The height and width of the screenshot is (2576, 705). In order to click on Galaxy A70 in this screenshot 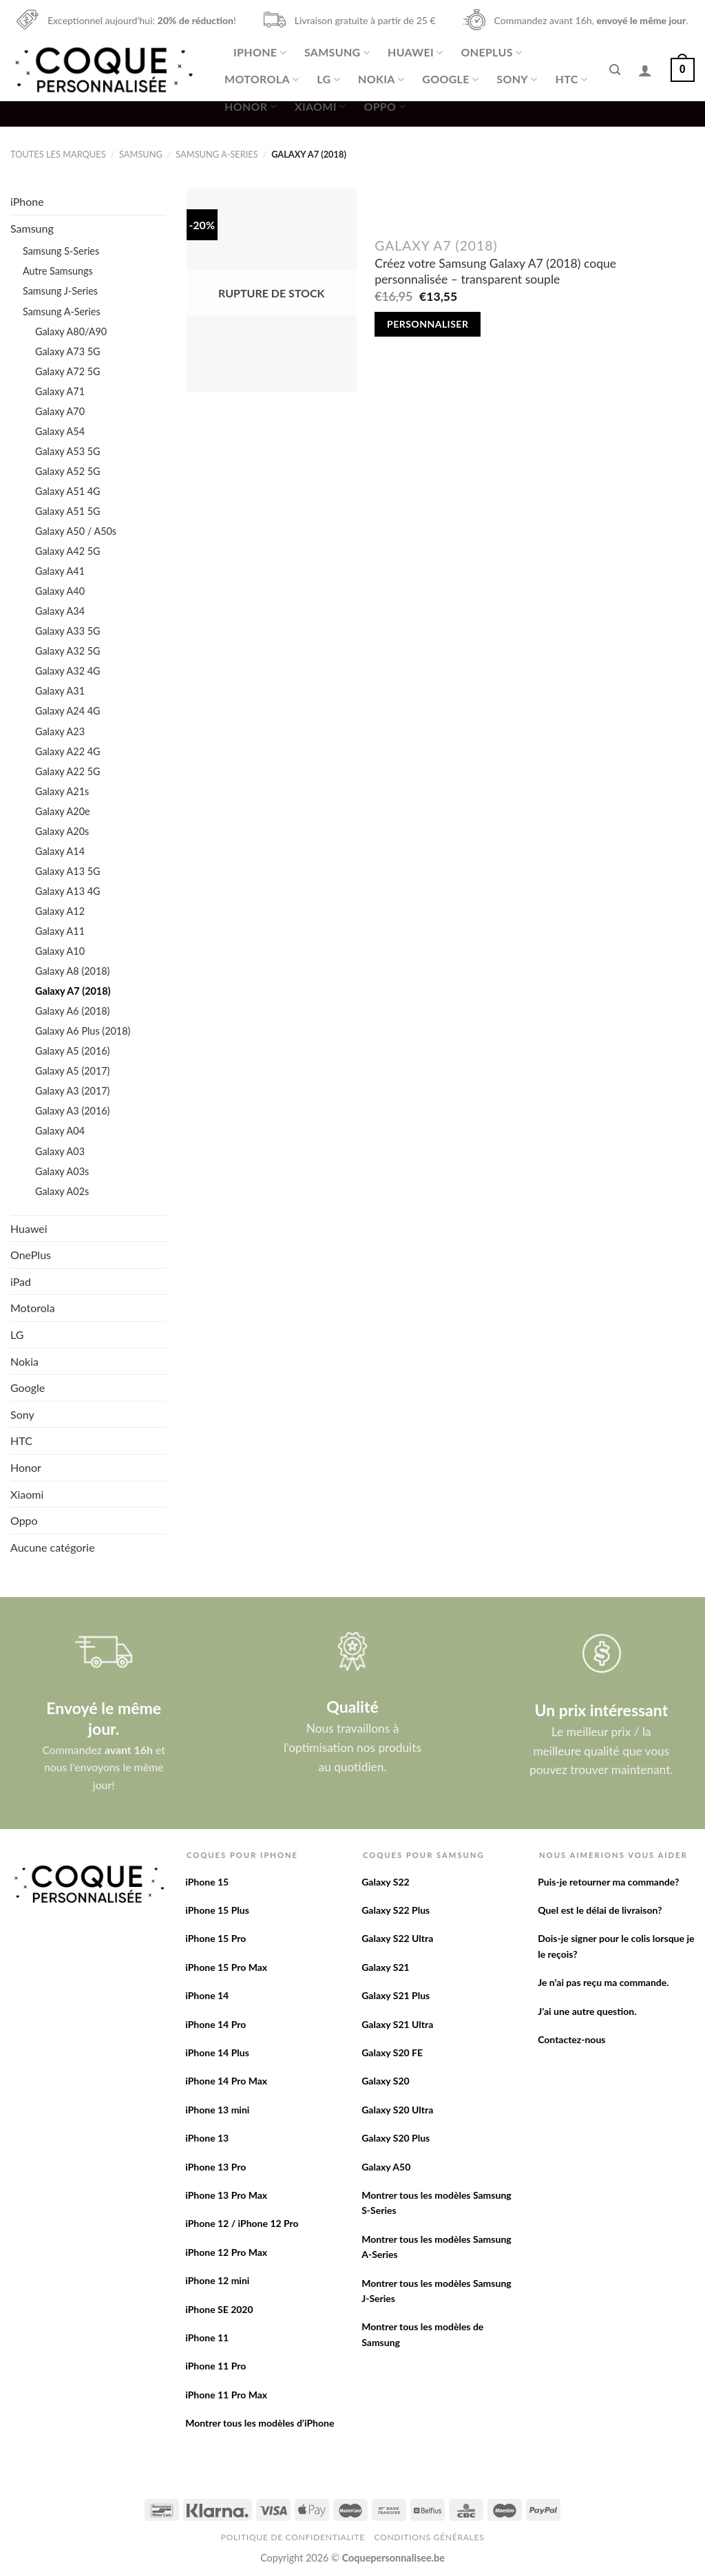, I will do `click(60, 411)`.